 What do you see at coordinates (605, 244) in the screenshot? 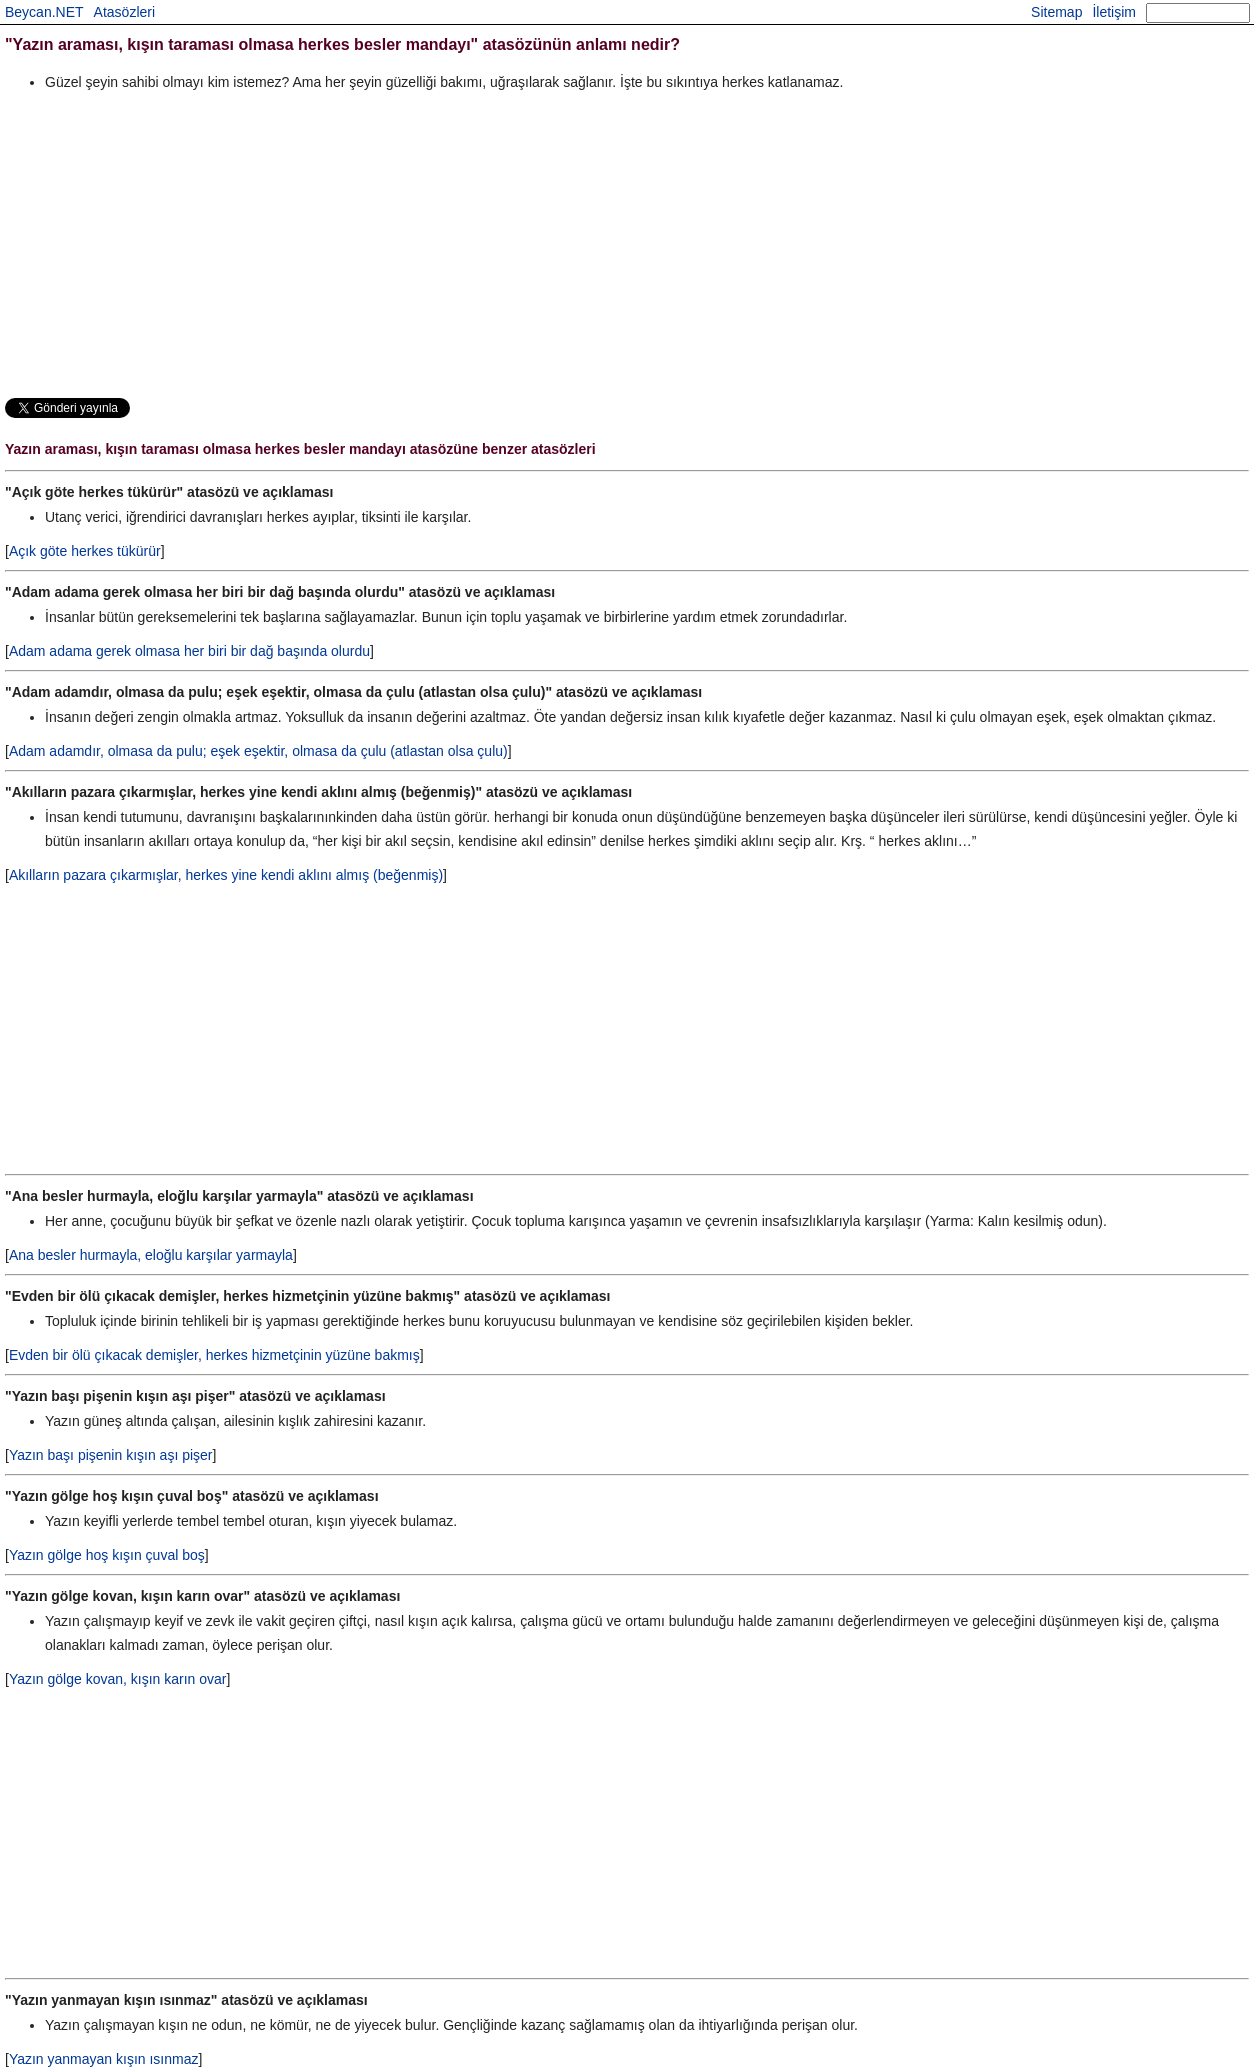
I see `[Advertisement]` at bounding box center [605, 244].